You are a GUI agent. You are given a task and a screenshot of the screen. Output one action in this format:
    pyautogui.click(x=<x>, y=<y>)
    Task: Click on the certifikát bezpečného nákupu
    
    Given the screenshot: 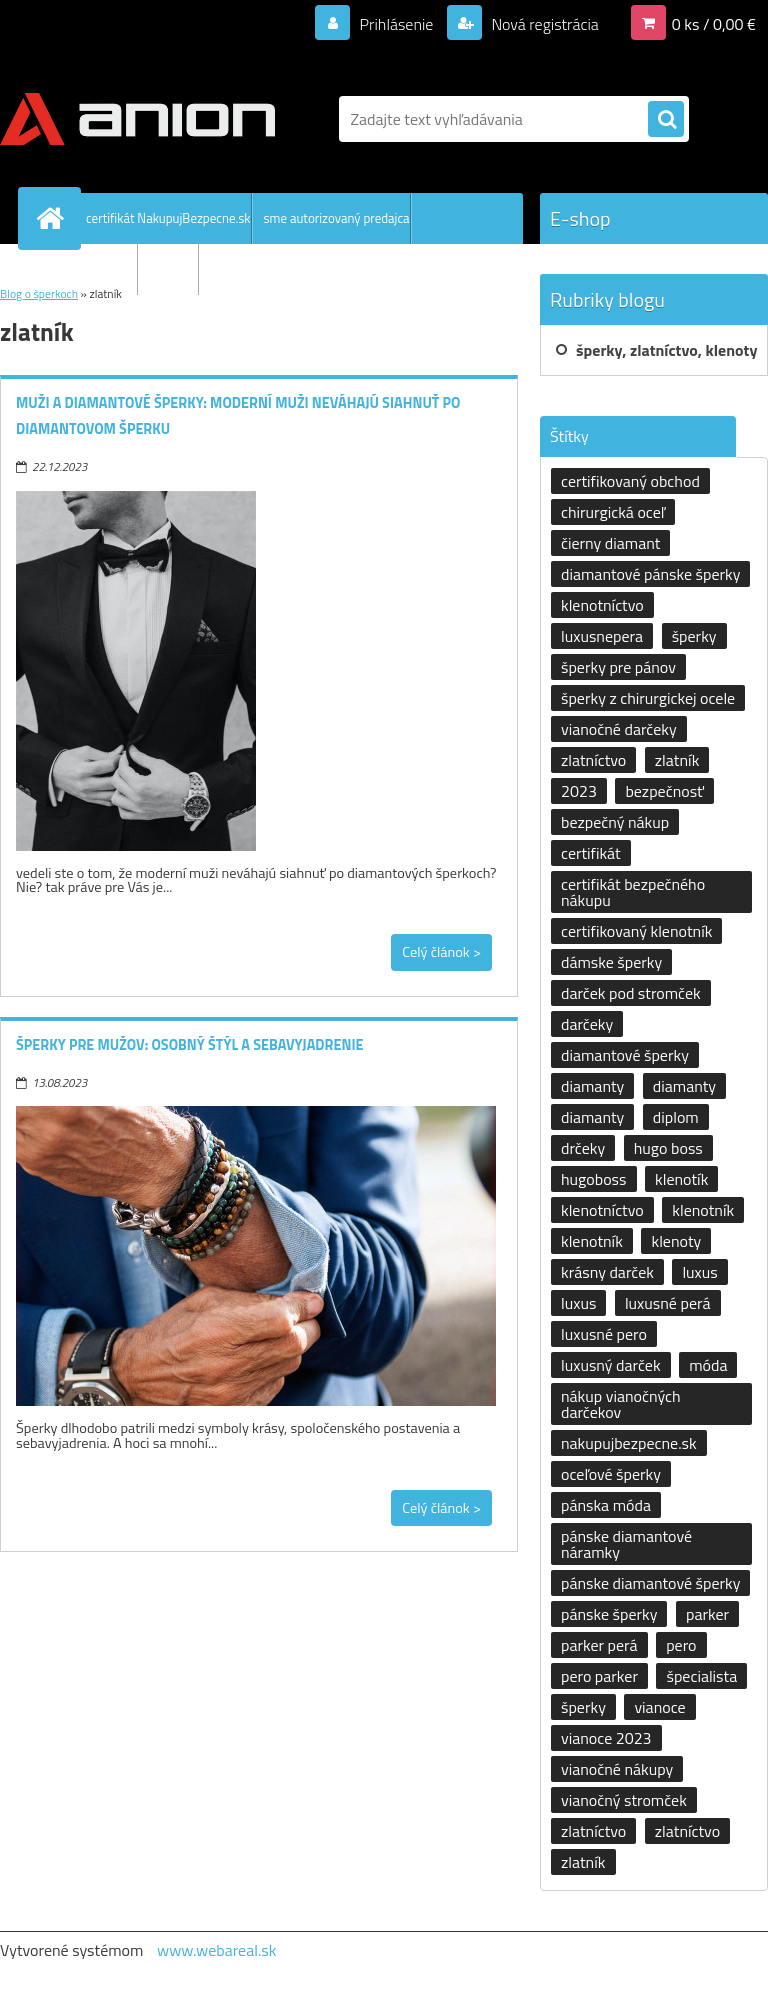 What is the action you would take?
    pyautogui.click(x=633, y=892)
    